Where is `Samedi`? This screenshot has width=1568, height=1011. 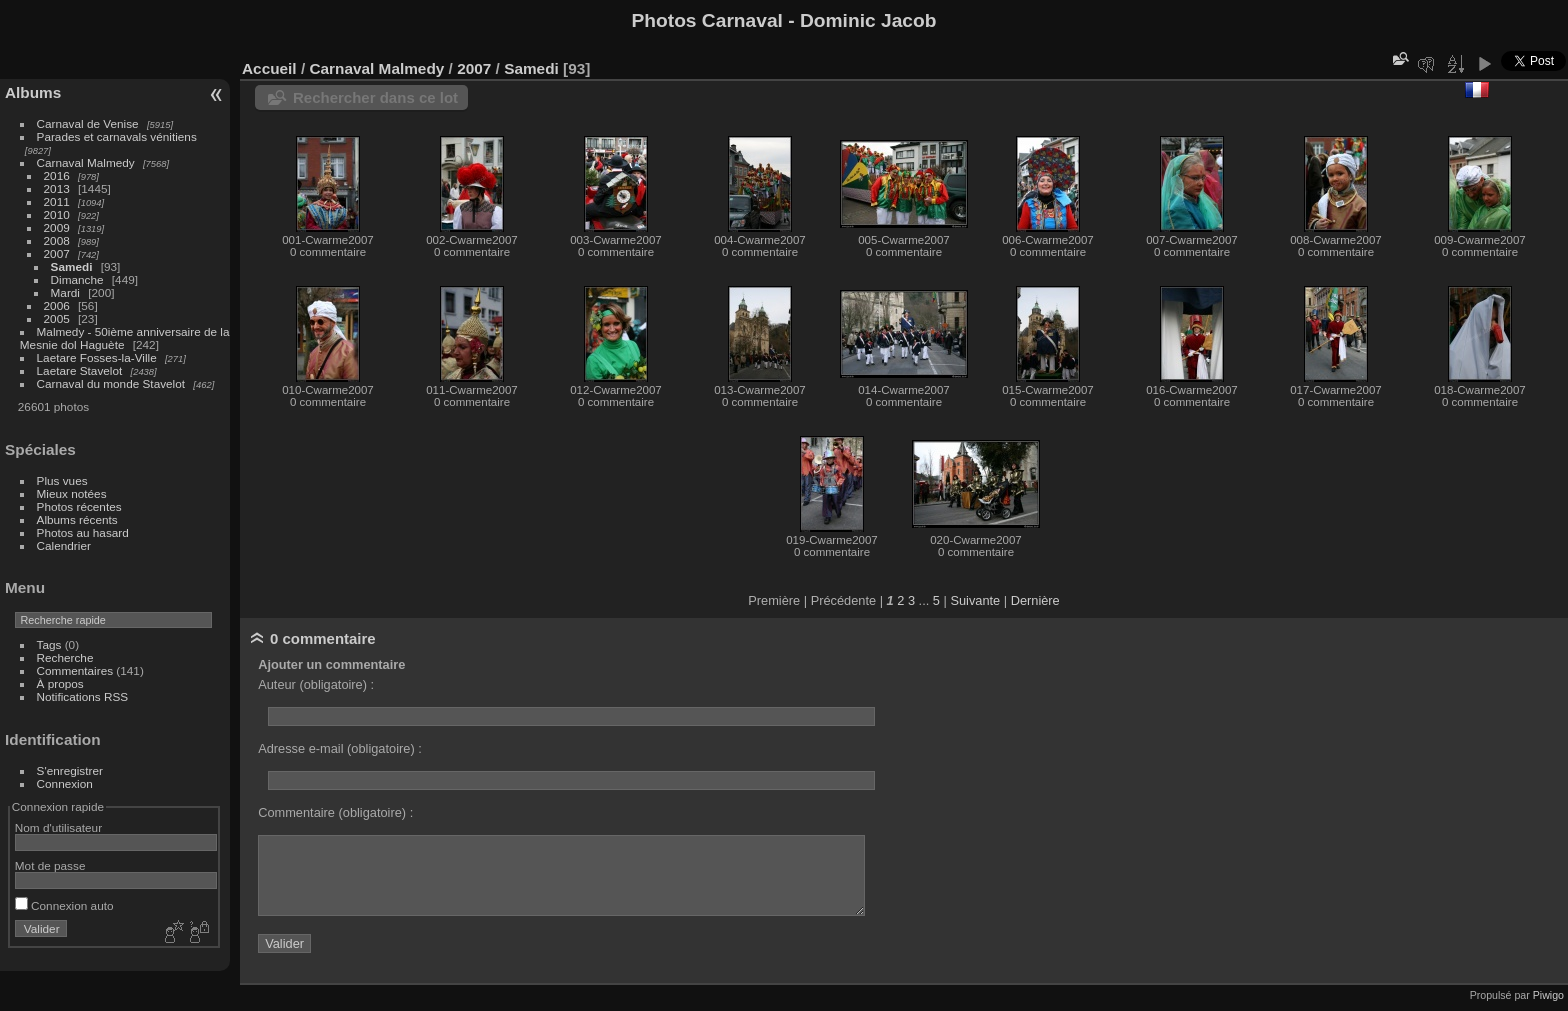 Samedi is located at coordinates (72, 266).